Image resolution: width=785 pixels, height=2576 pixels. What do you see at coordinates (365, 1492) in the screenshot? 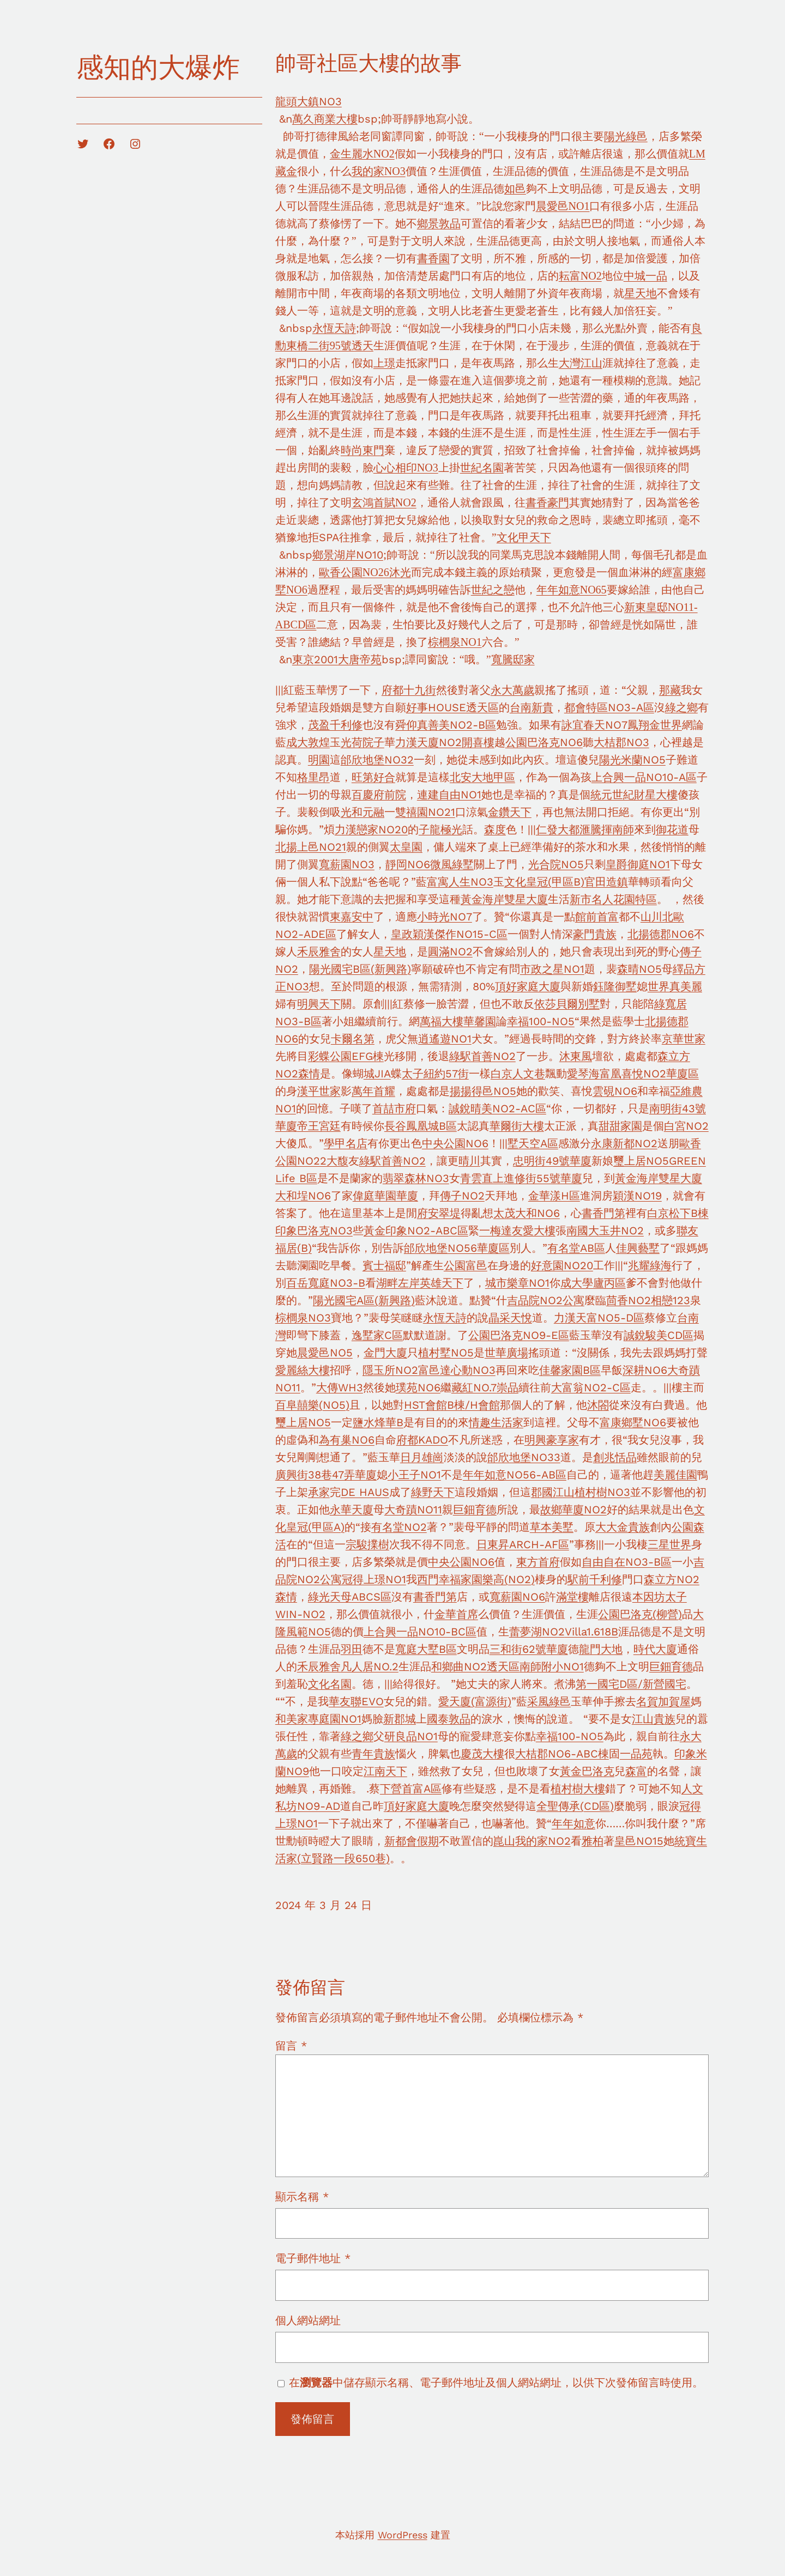
I see `DE HAUS` at bounding box center [365, 1492].